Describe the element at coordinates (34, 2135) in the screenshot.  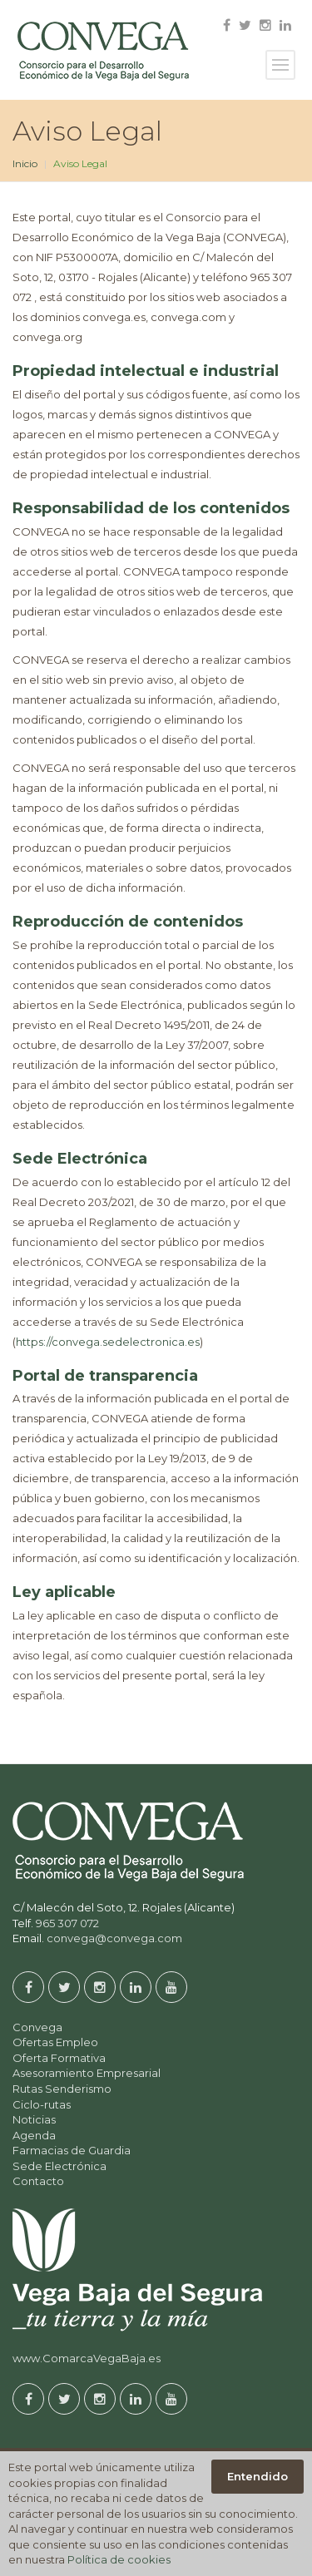
I see `Agenda` at that location.